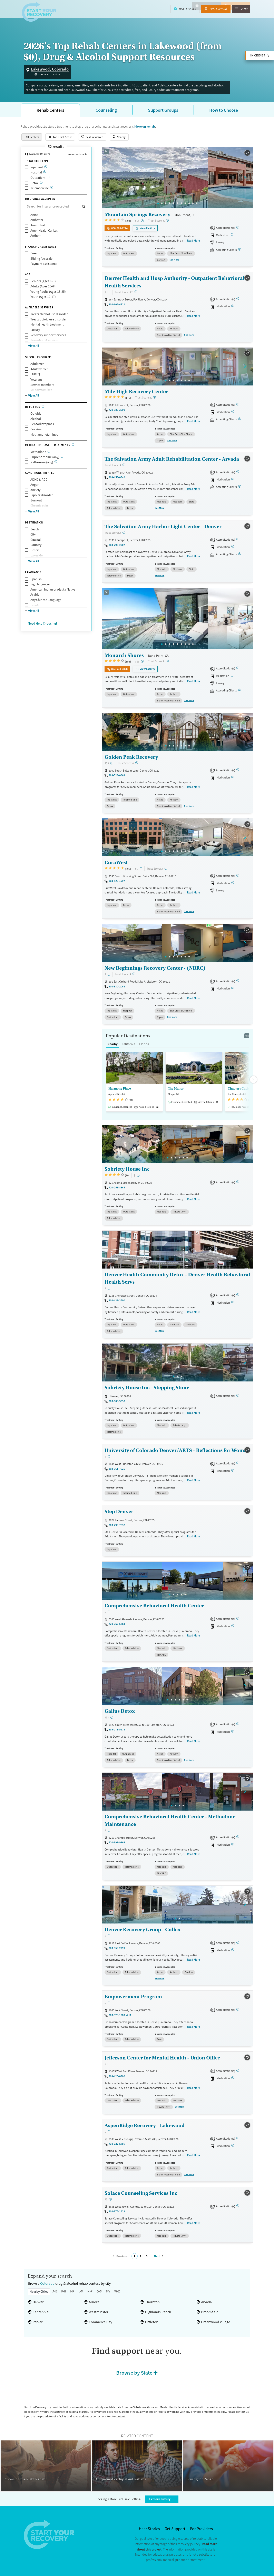 Image resolution: width=274 pixels, height=2576 pixels. What do you see at coordinates (144, 1044) in the screenshot?
I see `Florida` at bounding box center [144, 1044].